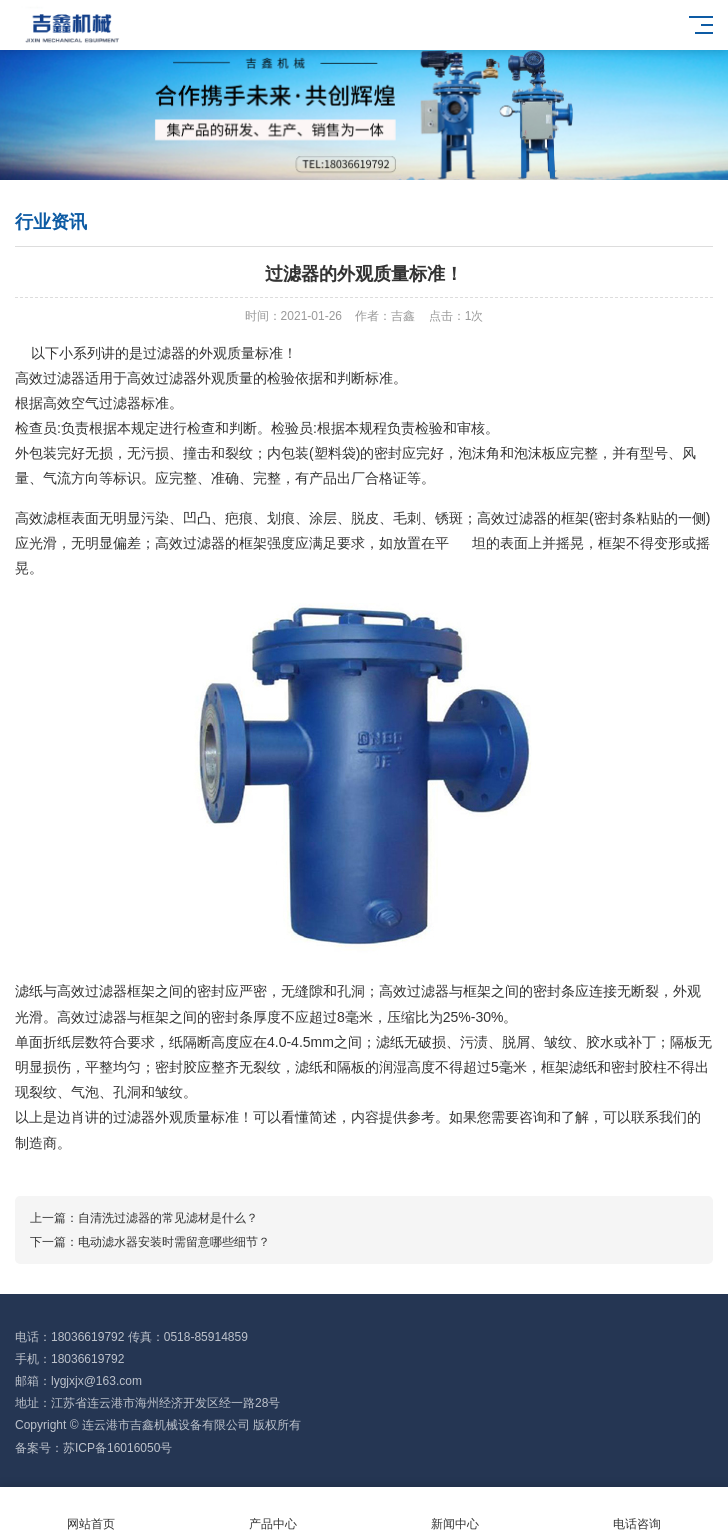 The width and height of the screenshot is (728, 1537). Describe the element at coordinates (273, 1512) in the screenshot. I see `产品中心` at that location.